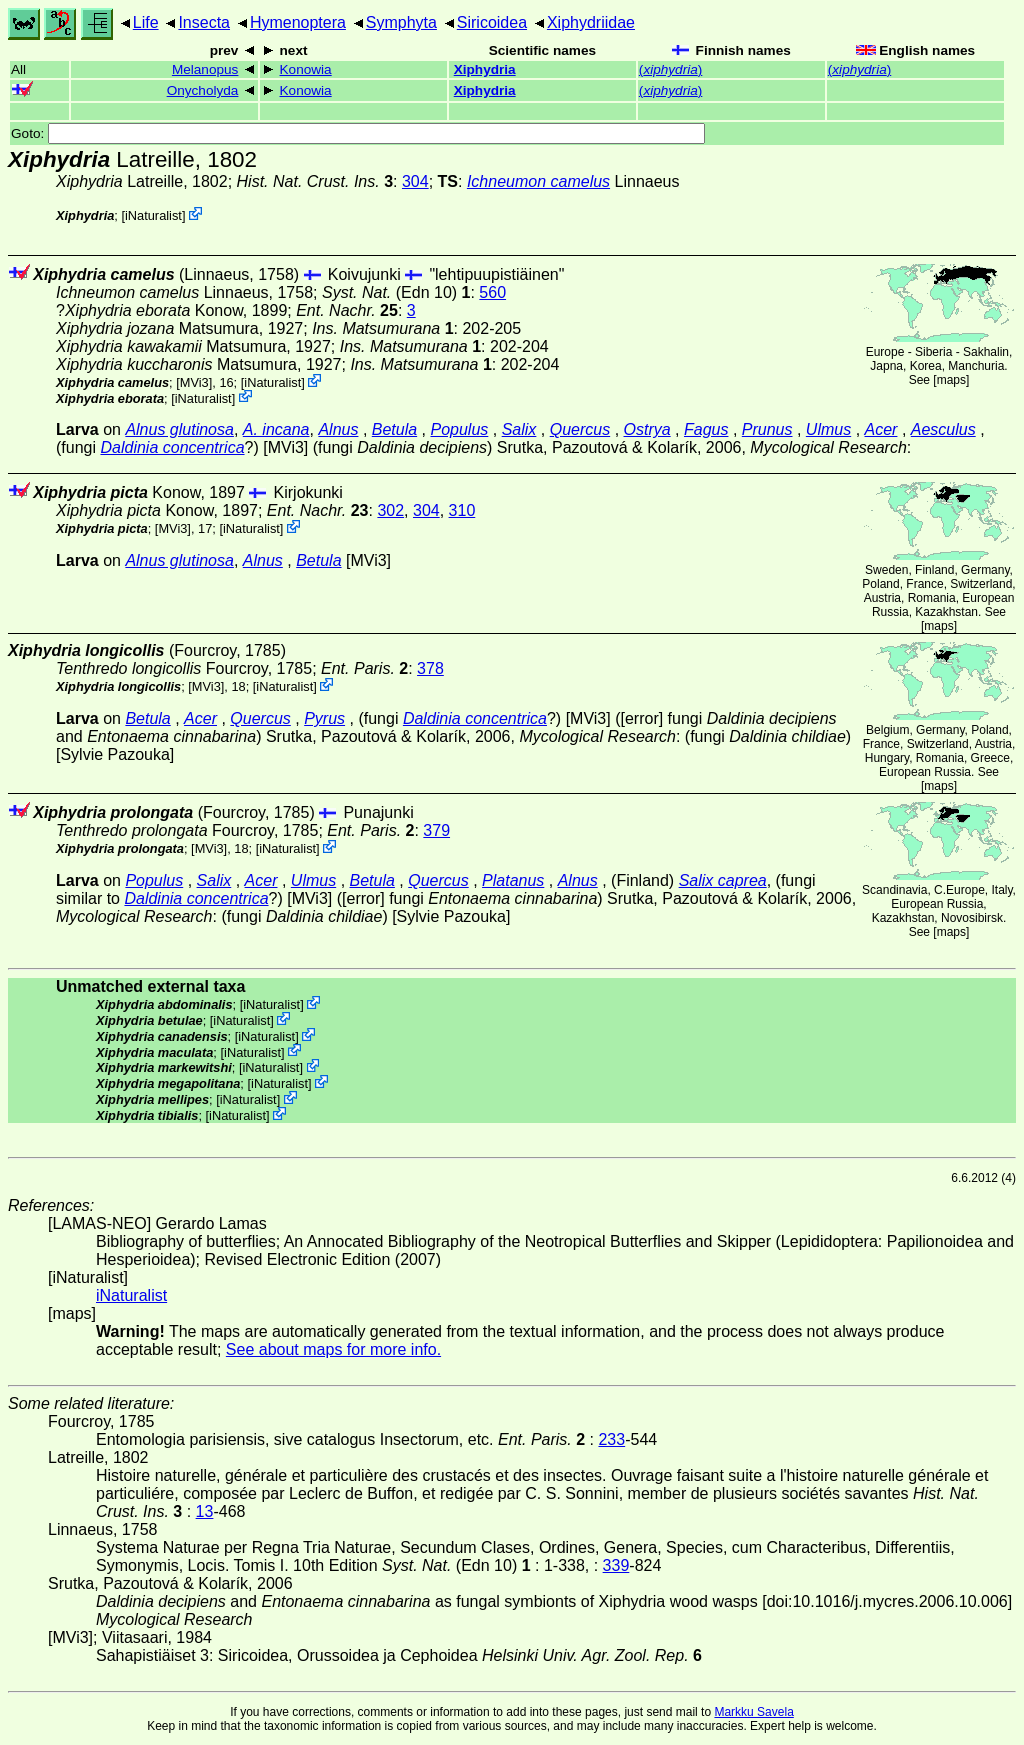 This screenshot has width=1024, height=1745. Describe the element at coordinates (415, 181) in the screenshot. I see `304` at that location.